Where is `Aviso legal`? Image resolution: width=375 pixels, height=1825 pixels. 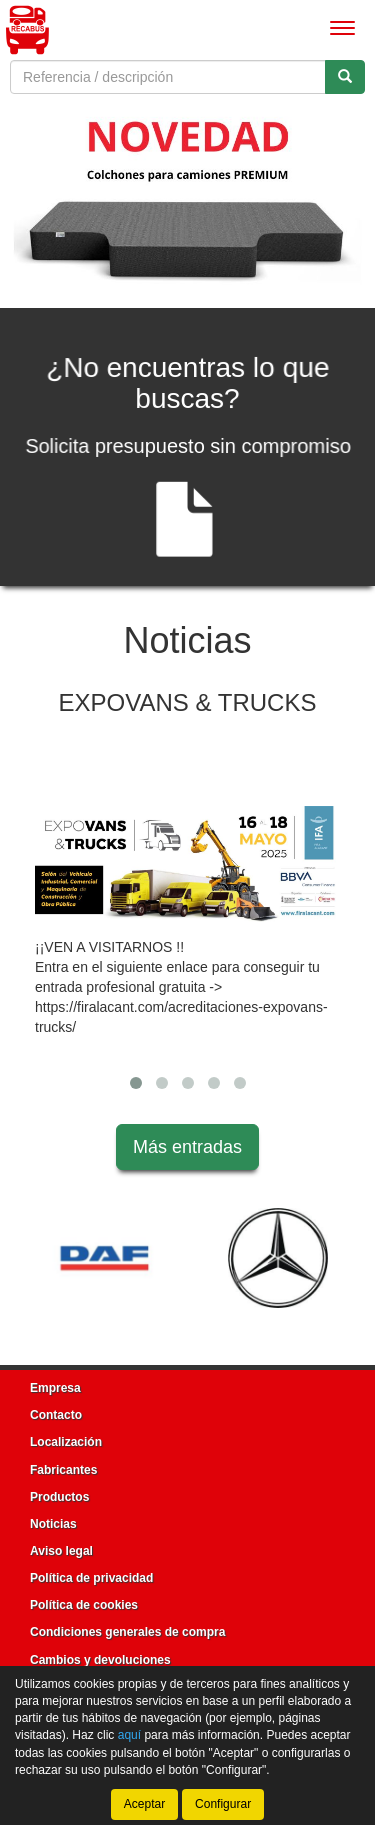 Aviso legal is located at coordinates (61, 1551).